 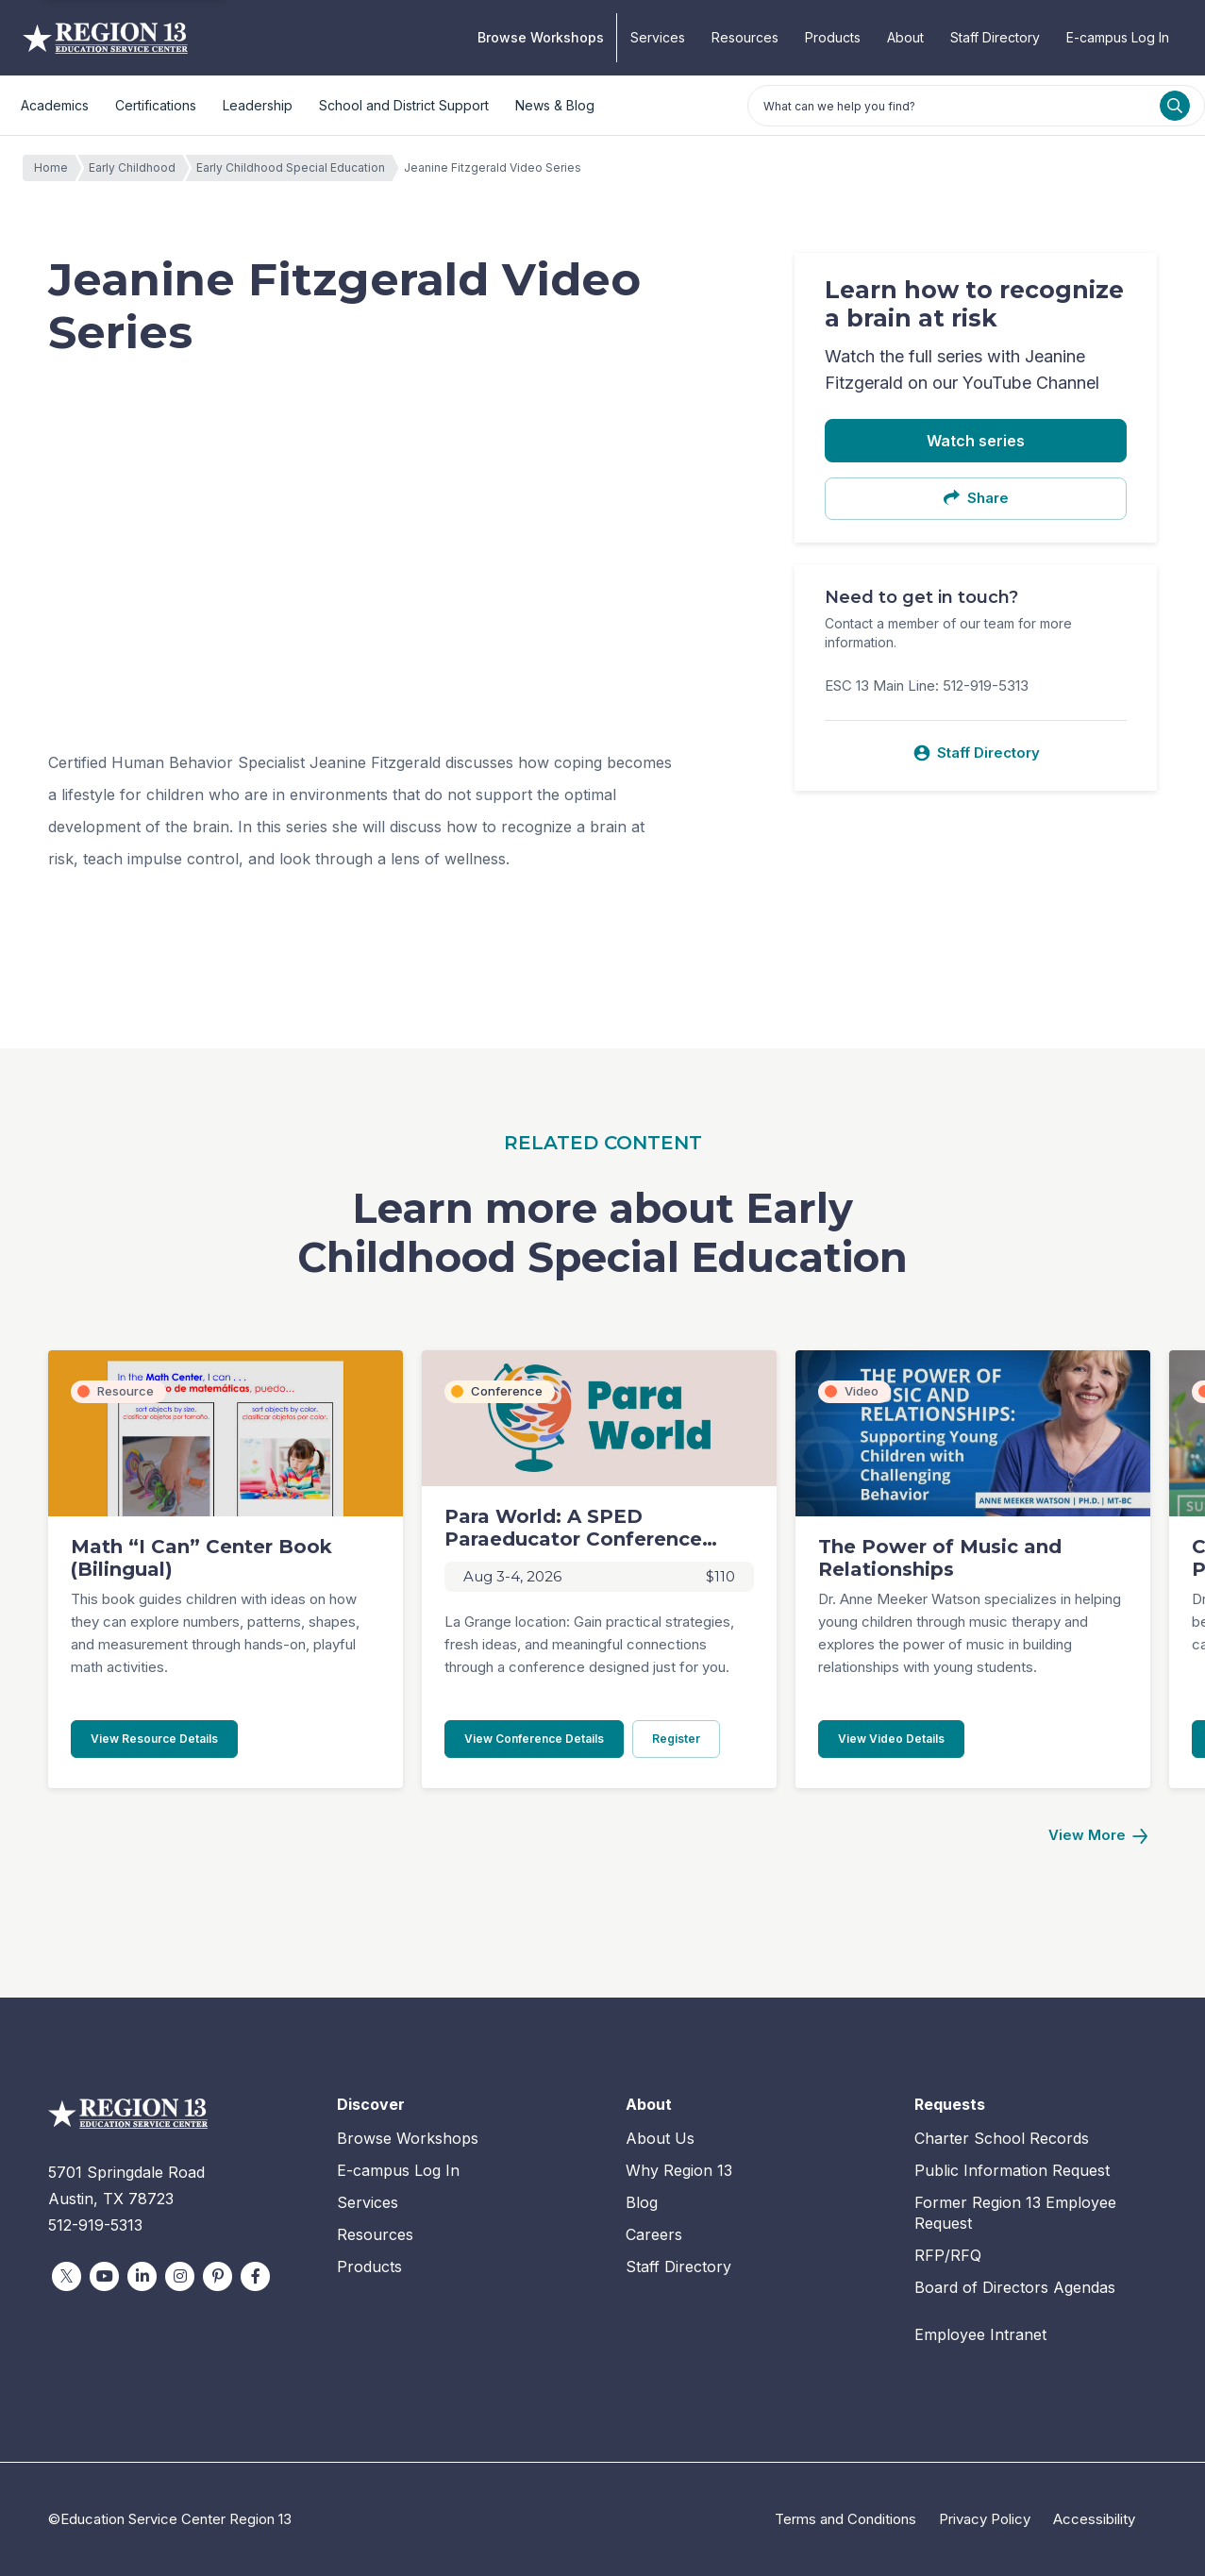 What do you see at coordinates (657, 37) in the screenshot?
I see `Services` at bounding box center [657, 37].